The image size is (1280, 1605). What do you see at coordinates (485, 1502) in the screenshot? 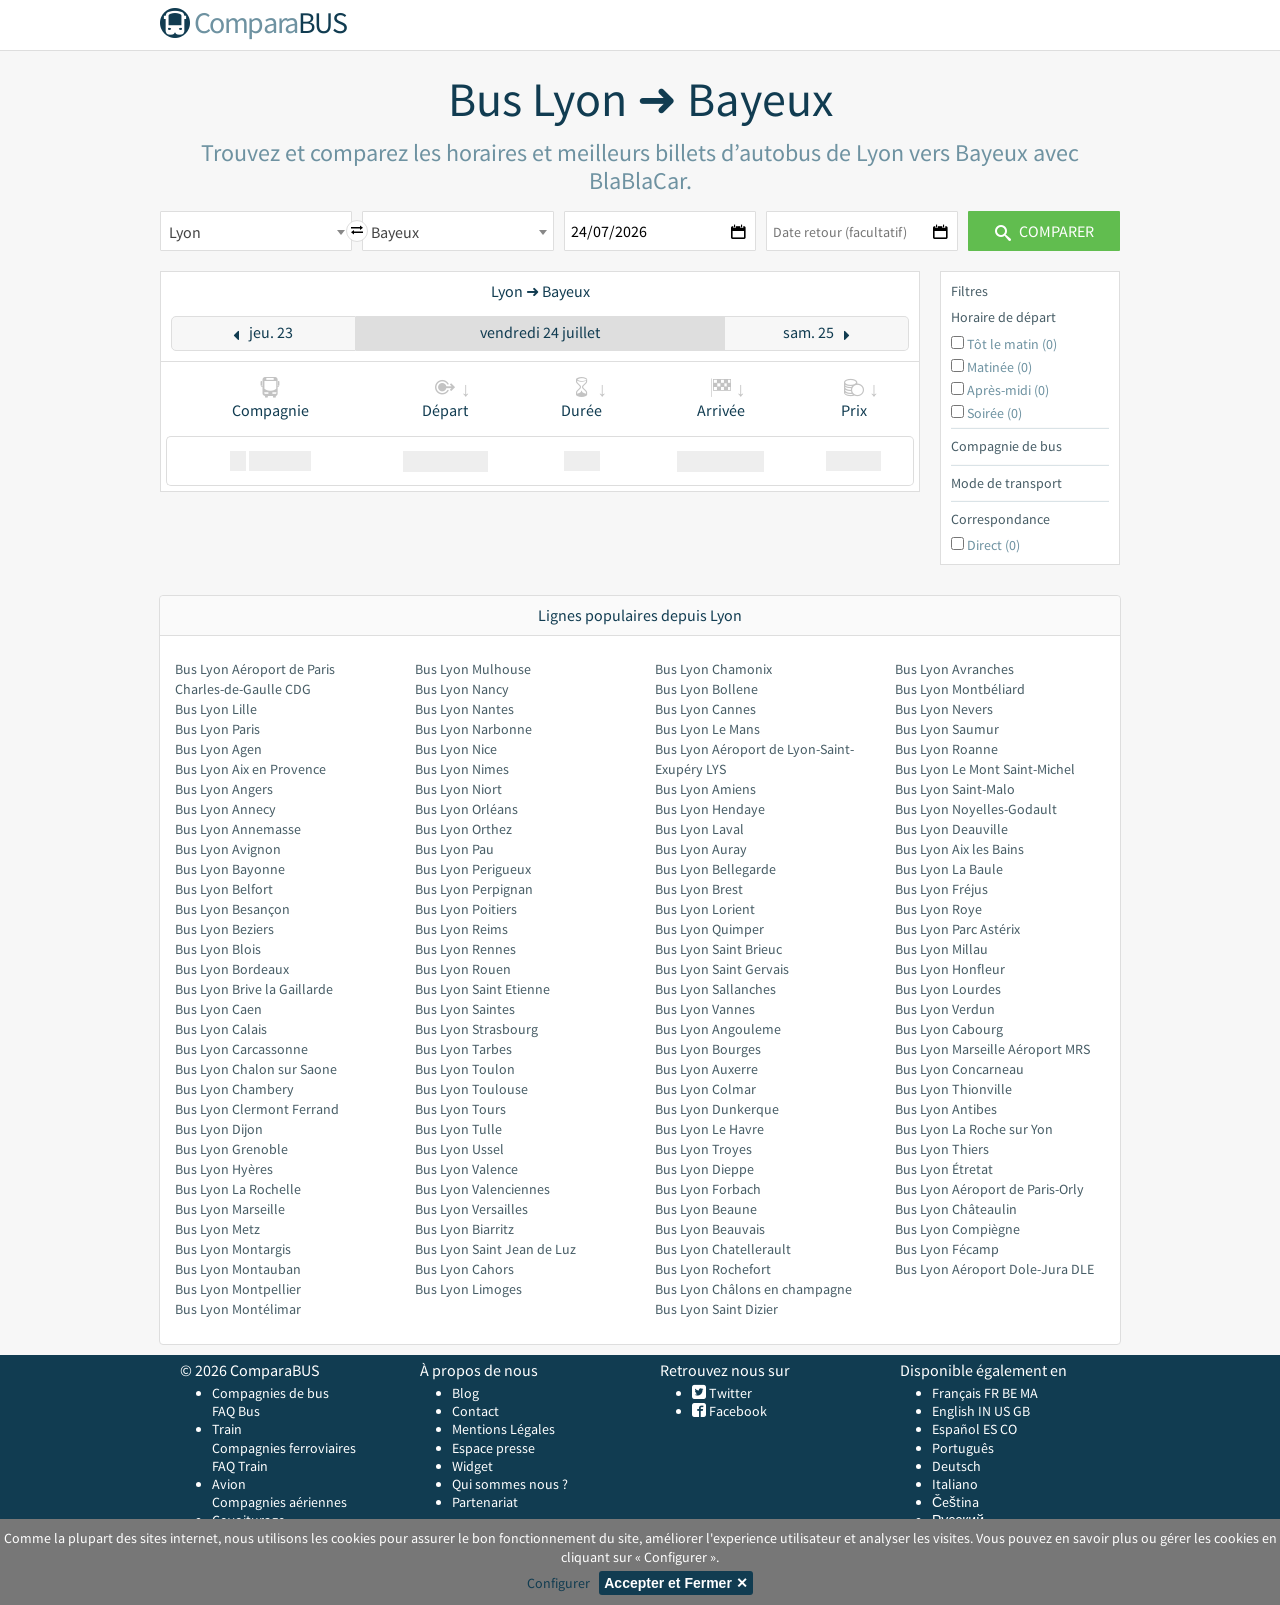
I see `Partenariat` at bounding box center [485, 1502].